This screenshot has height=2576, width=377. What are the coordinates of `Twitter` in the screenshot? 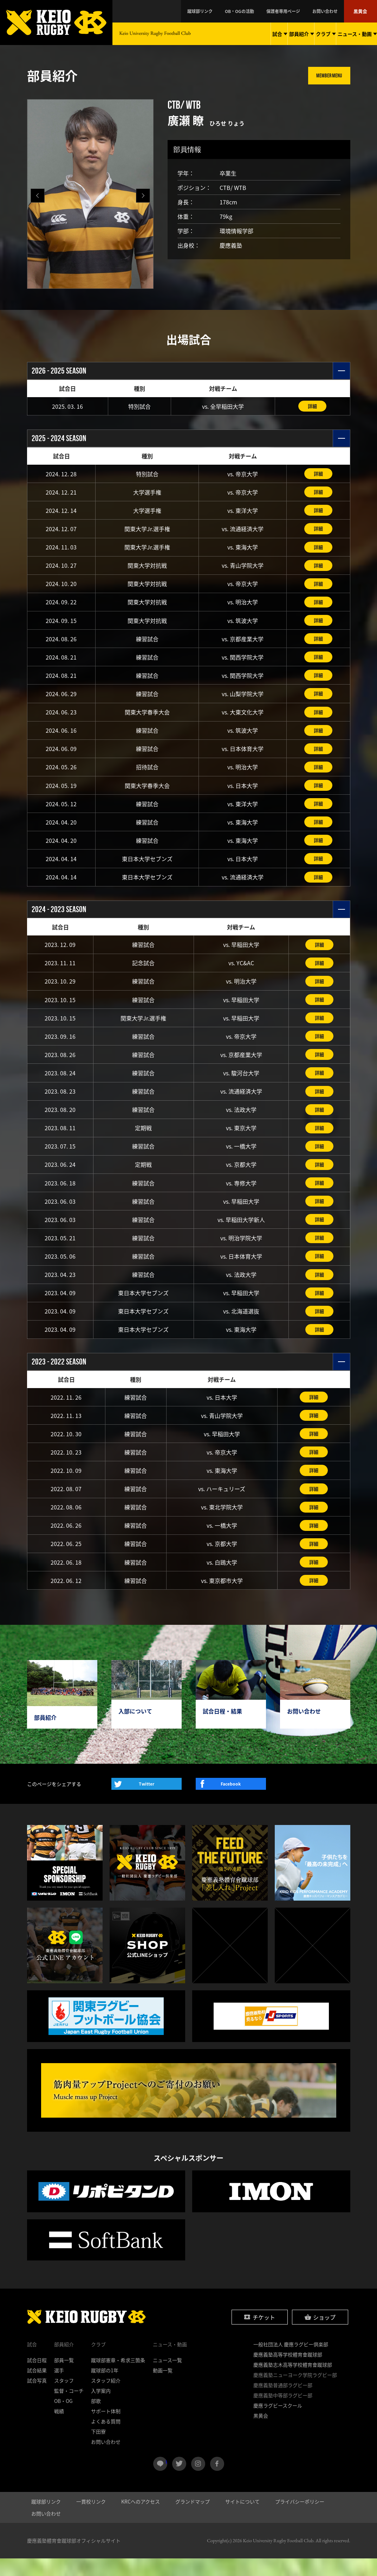 It's located at (146, 1802).